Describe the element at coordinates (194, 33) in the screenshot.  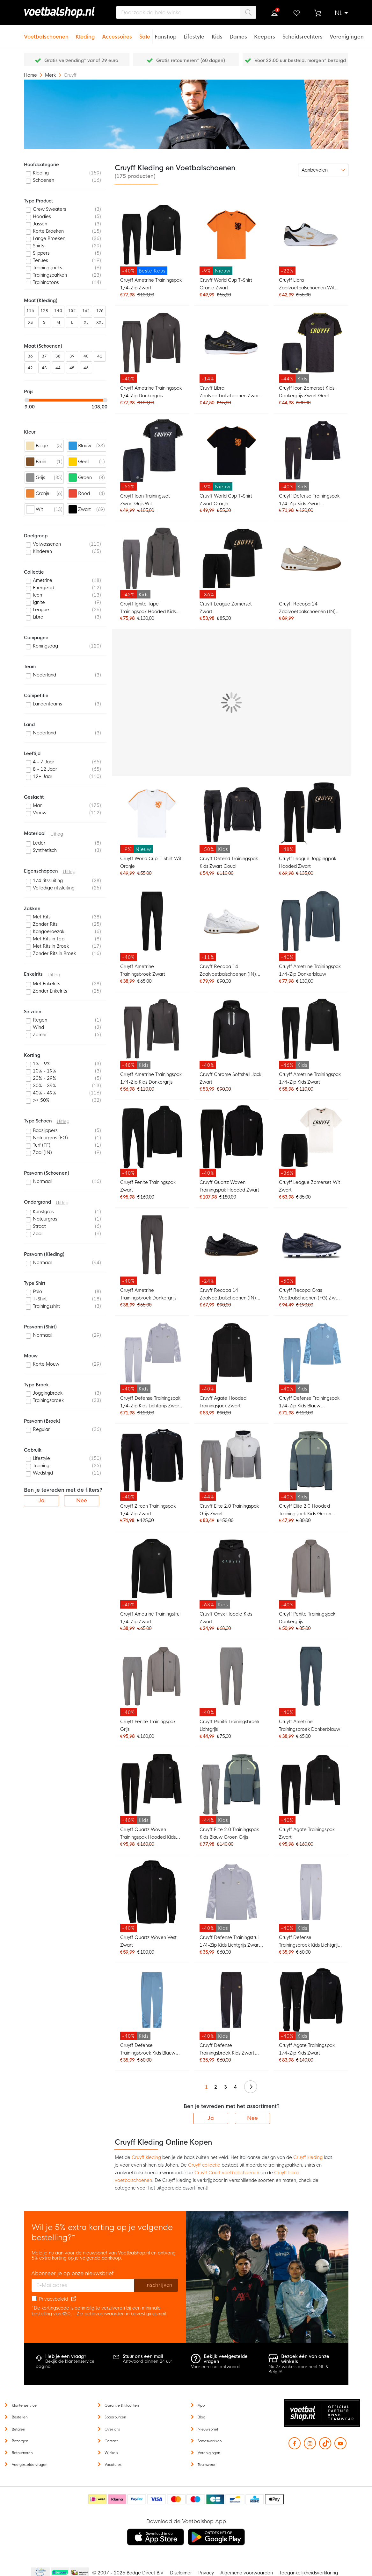
I see `[Lifestyle]` at that location.